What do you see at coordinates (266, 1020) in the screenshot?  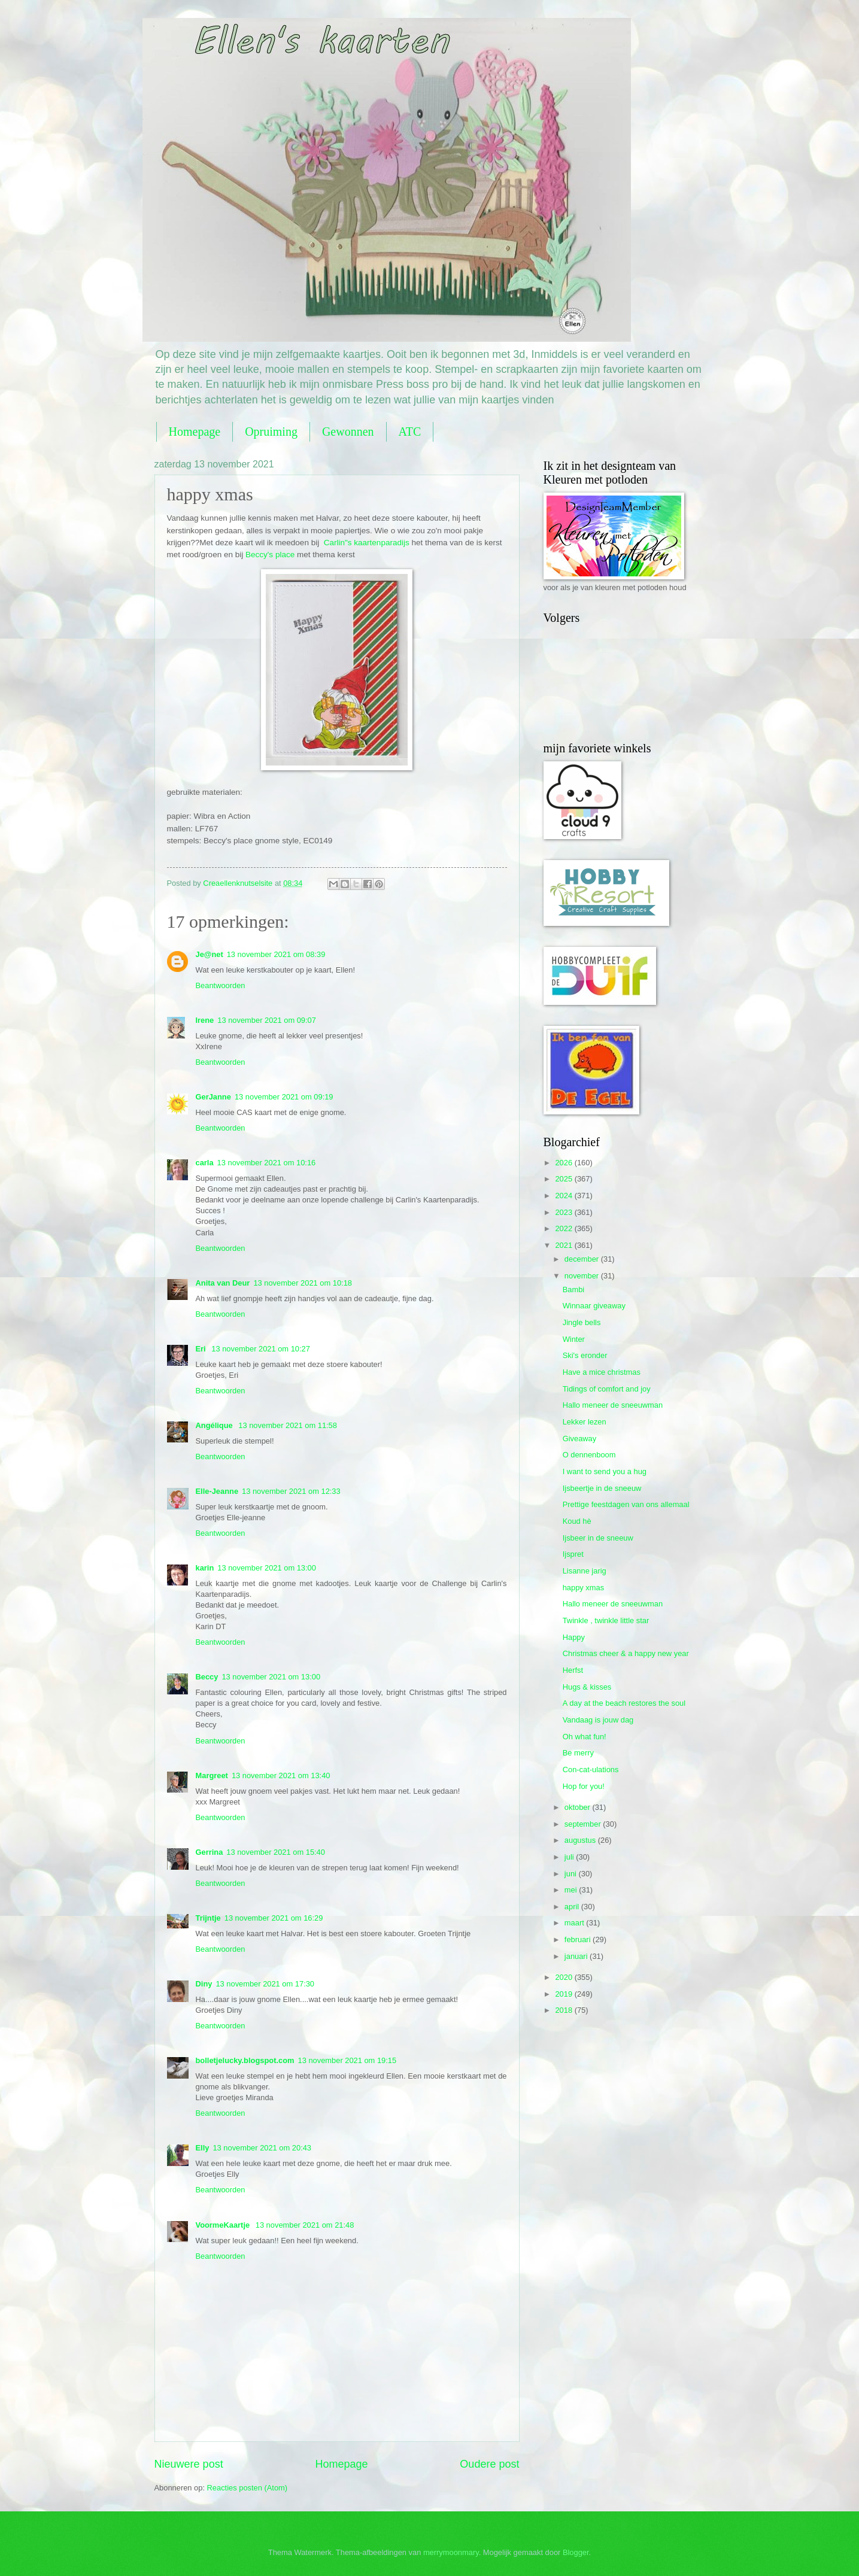 I see `13 november 2021 om 09:07` at bounding box center [266, 1020].